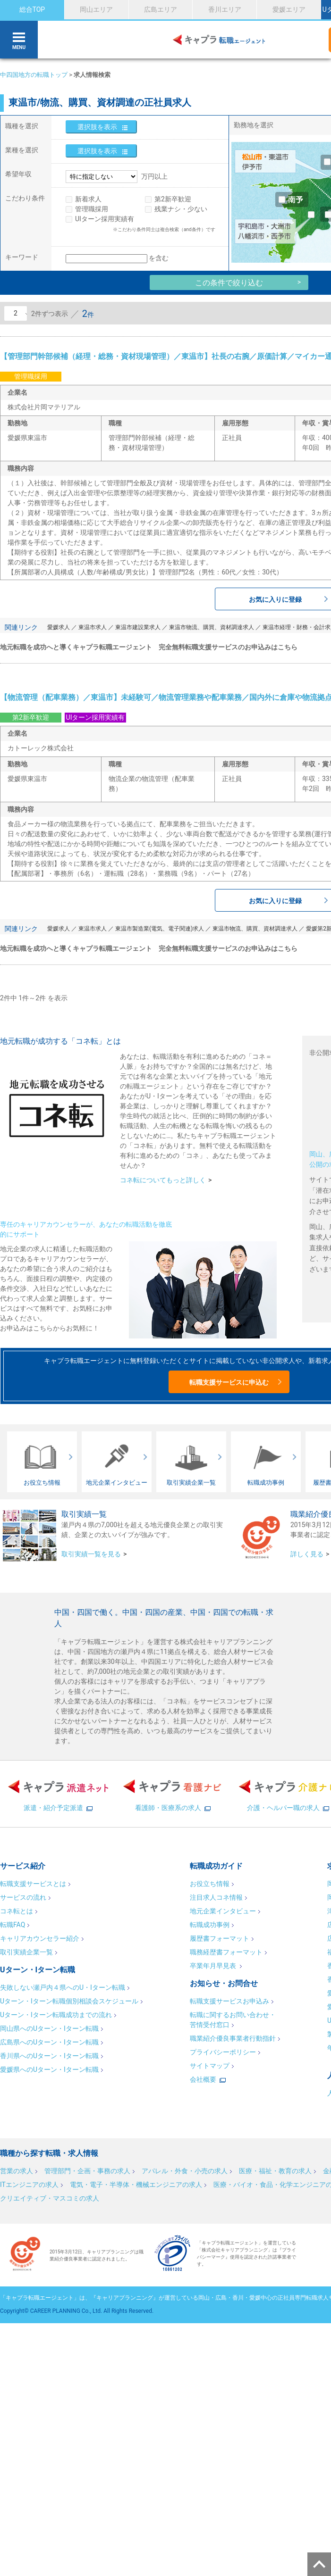  I want to click on コネ転についてもっと詳しく, so click(163, 1180).